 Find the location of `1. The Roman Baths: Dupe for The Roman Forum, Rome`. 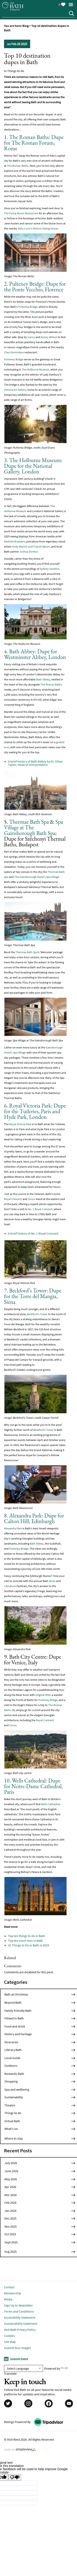

1. The Roman Baths: Dupe for The Roman Forum, Rome is located at coordinates (34, 142).